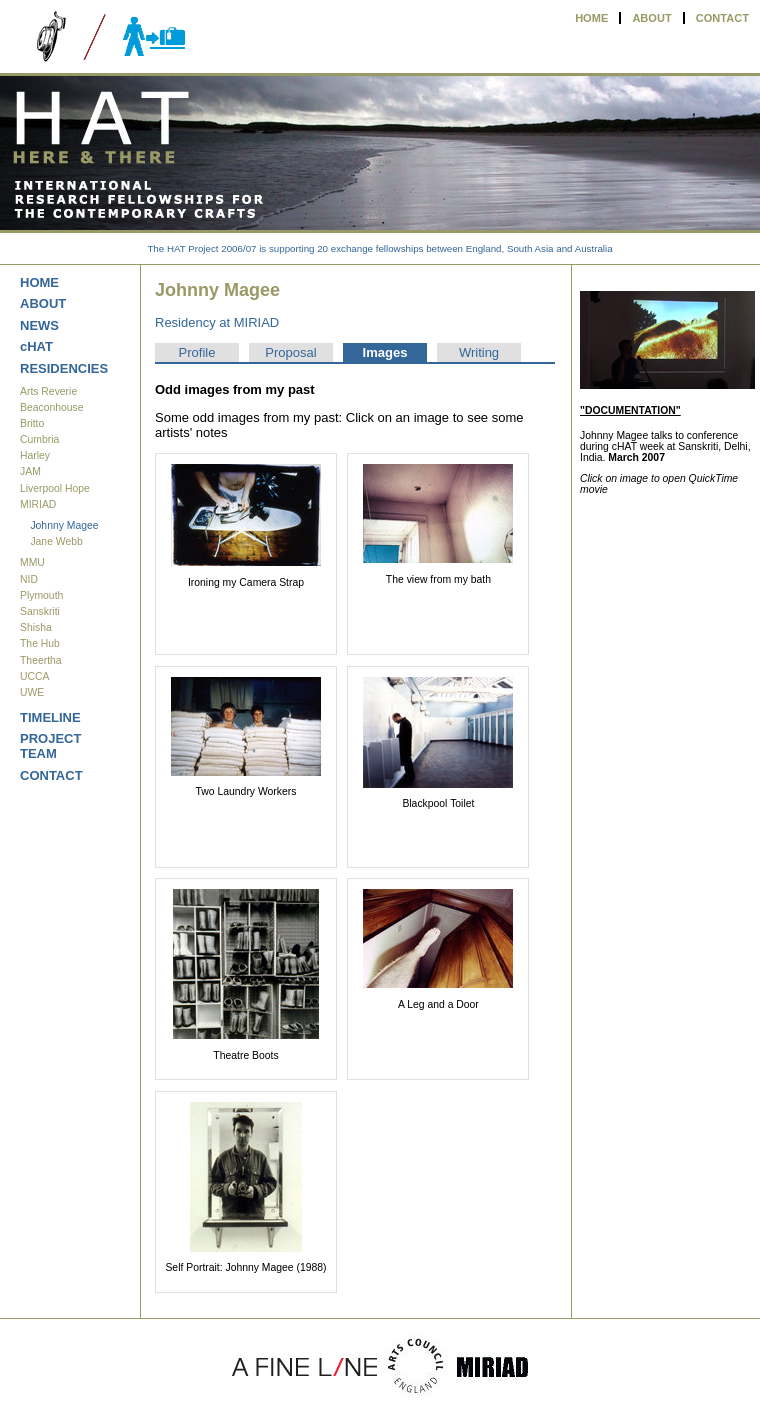 The width and height of the screenshot is (760, 1414). Describe the element at coordinates (40, 611) in the screenshot. I see `Sanskriti` at that location.